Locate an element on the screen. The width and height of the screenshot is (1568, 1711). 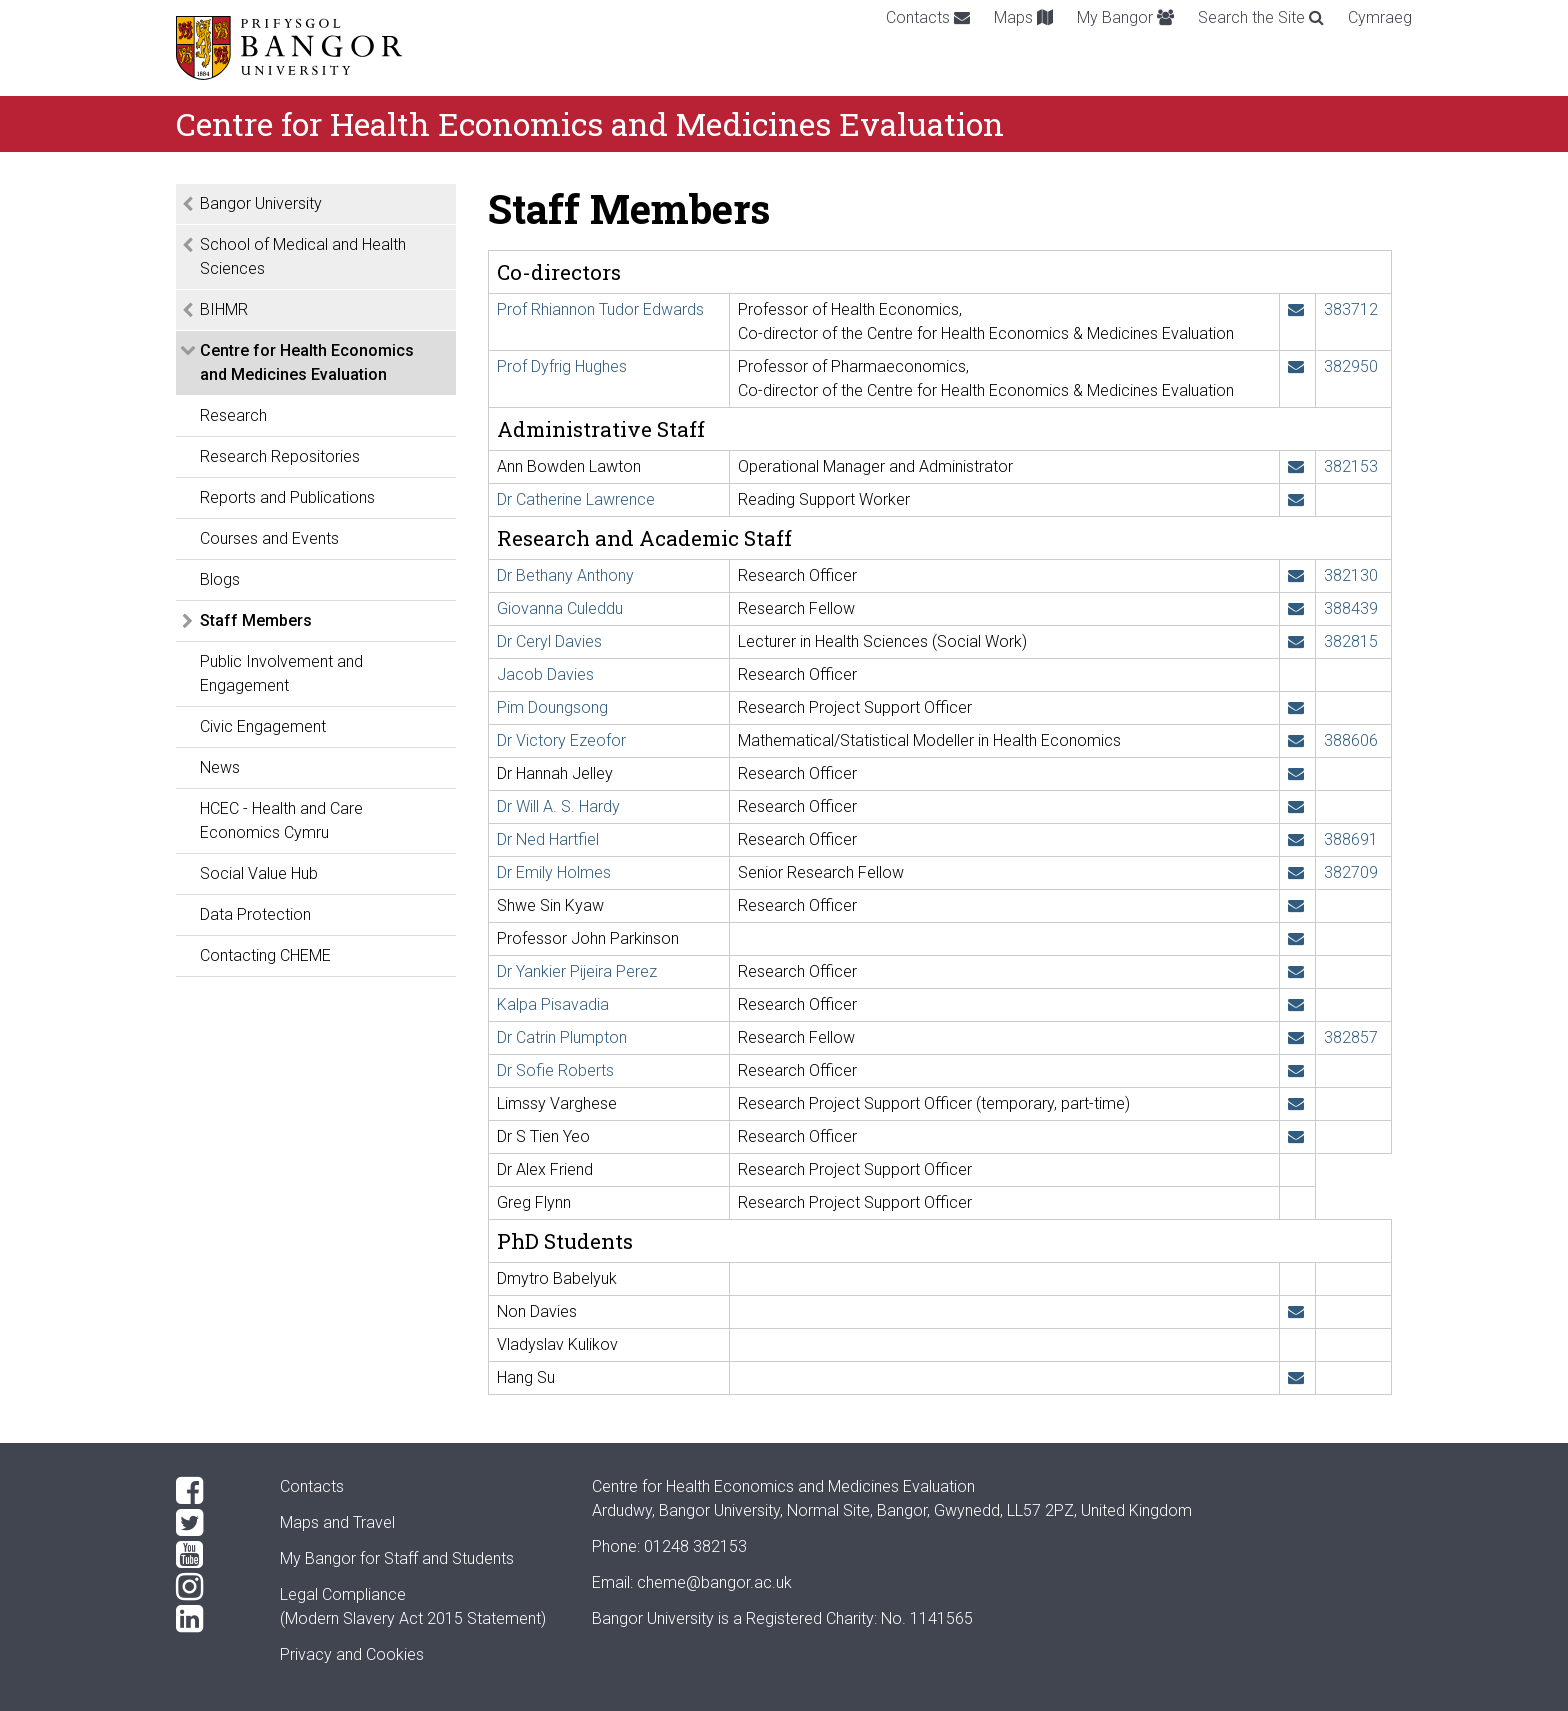
School of Medical and Health Sciences is located at coordinates (303, 256).